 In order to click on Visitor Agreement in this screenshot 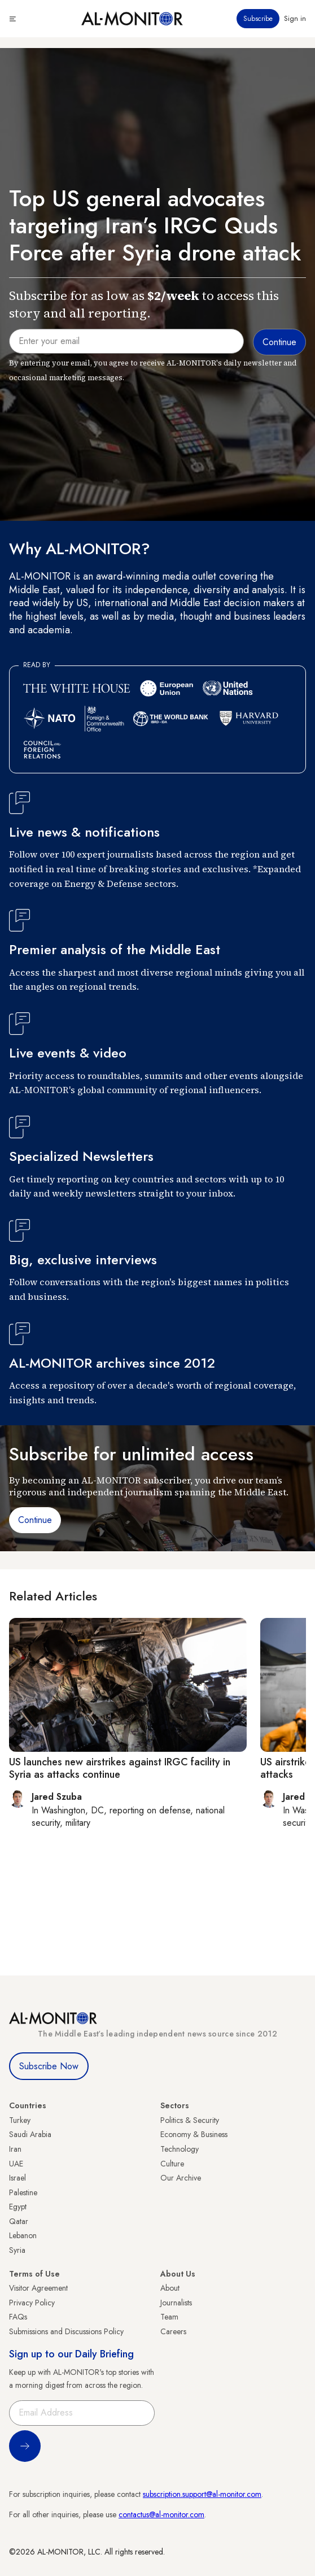, I will do `click(38, 2288)`.